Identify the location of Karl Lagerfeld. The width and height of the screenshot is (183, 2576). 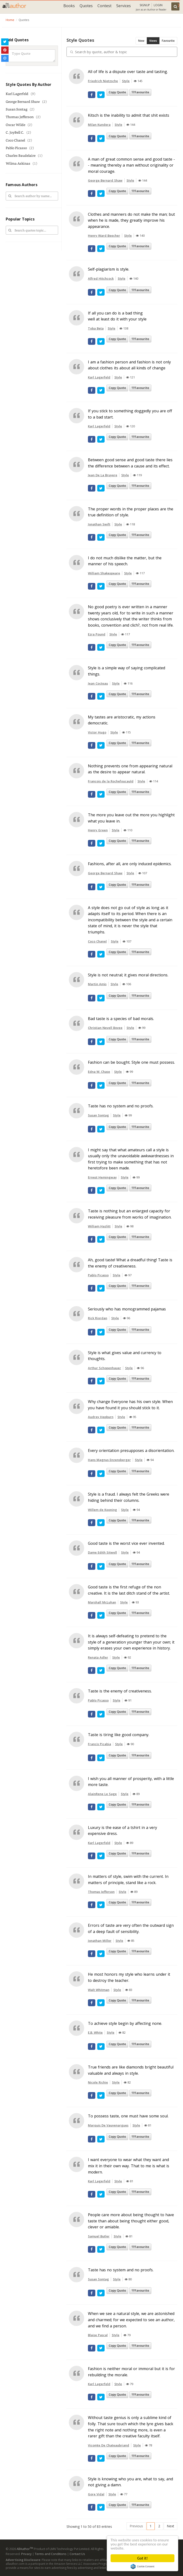
(17, 93).